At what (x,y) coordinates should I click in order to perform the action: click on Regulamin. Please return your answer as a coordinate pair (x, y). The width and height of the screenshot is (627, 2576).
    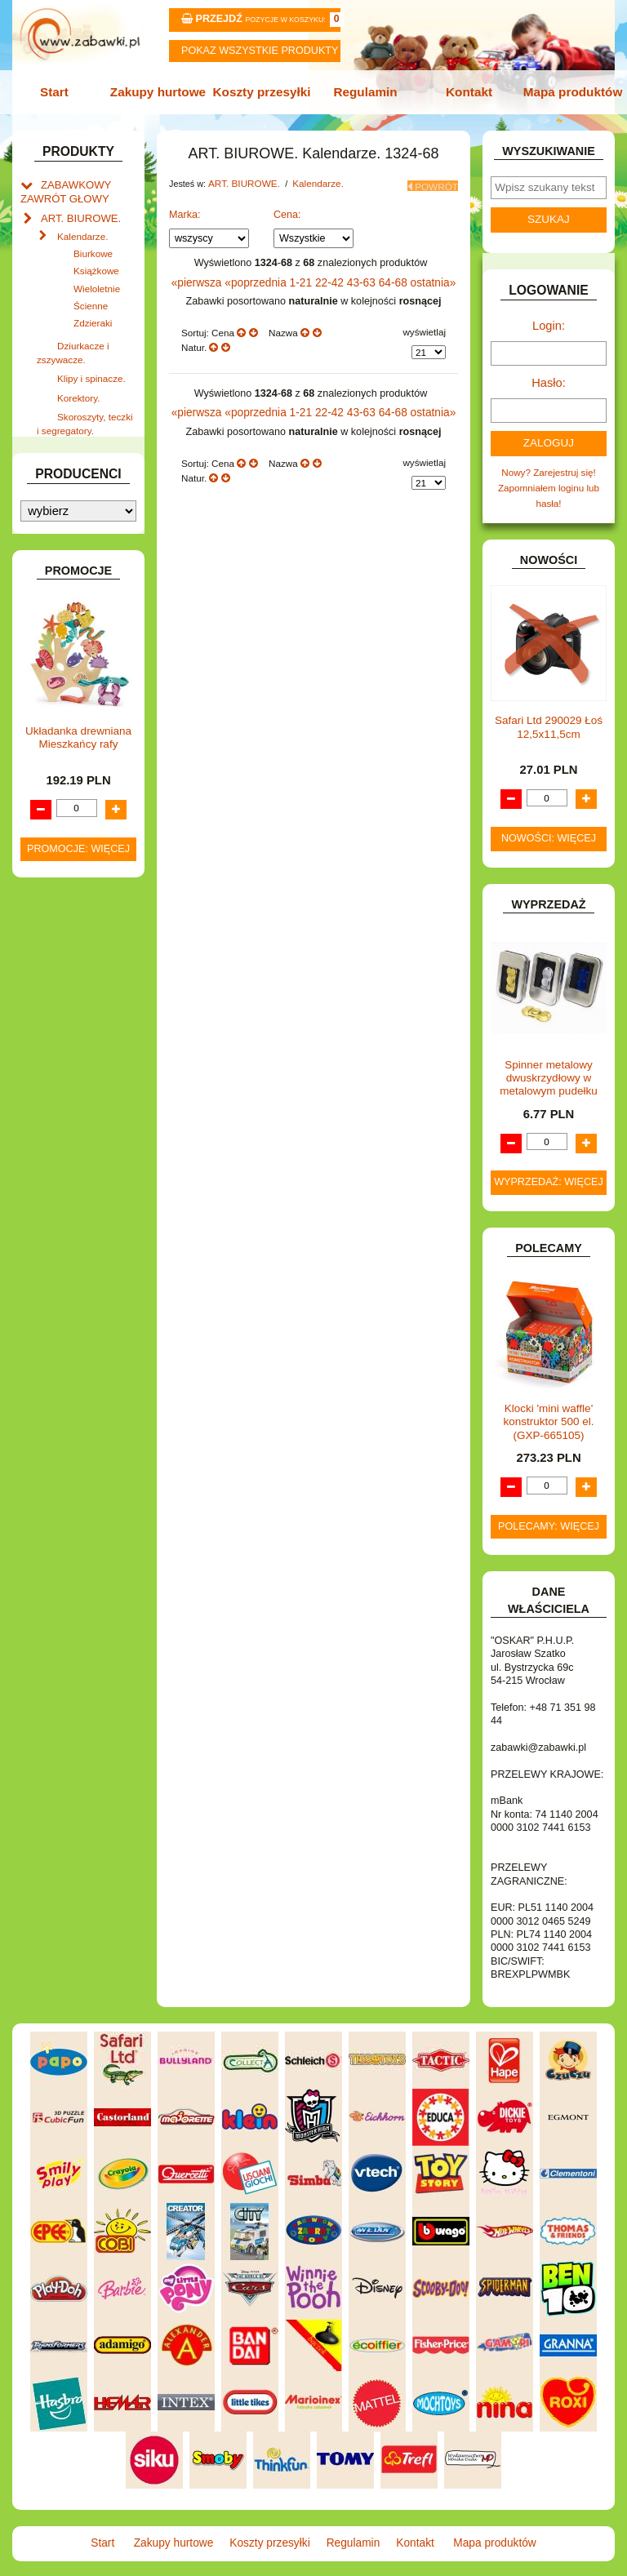
    Looking at the image, I should click on (363, 91).